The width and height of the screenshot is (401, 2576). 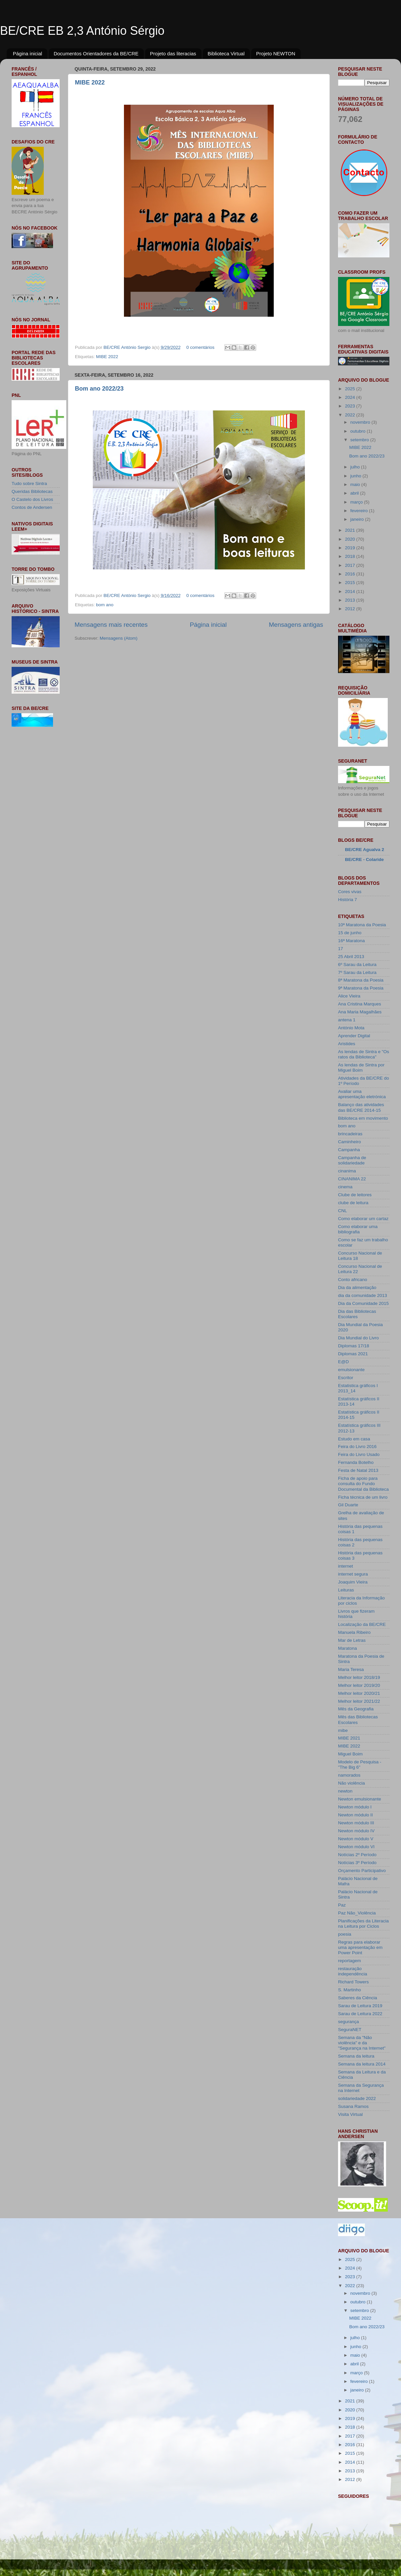 I want to click on Semana da leitura, so click(x=356, y=2056).